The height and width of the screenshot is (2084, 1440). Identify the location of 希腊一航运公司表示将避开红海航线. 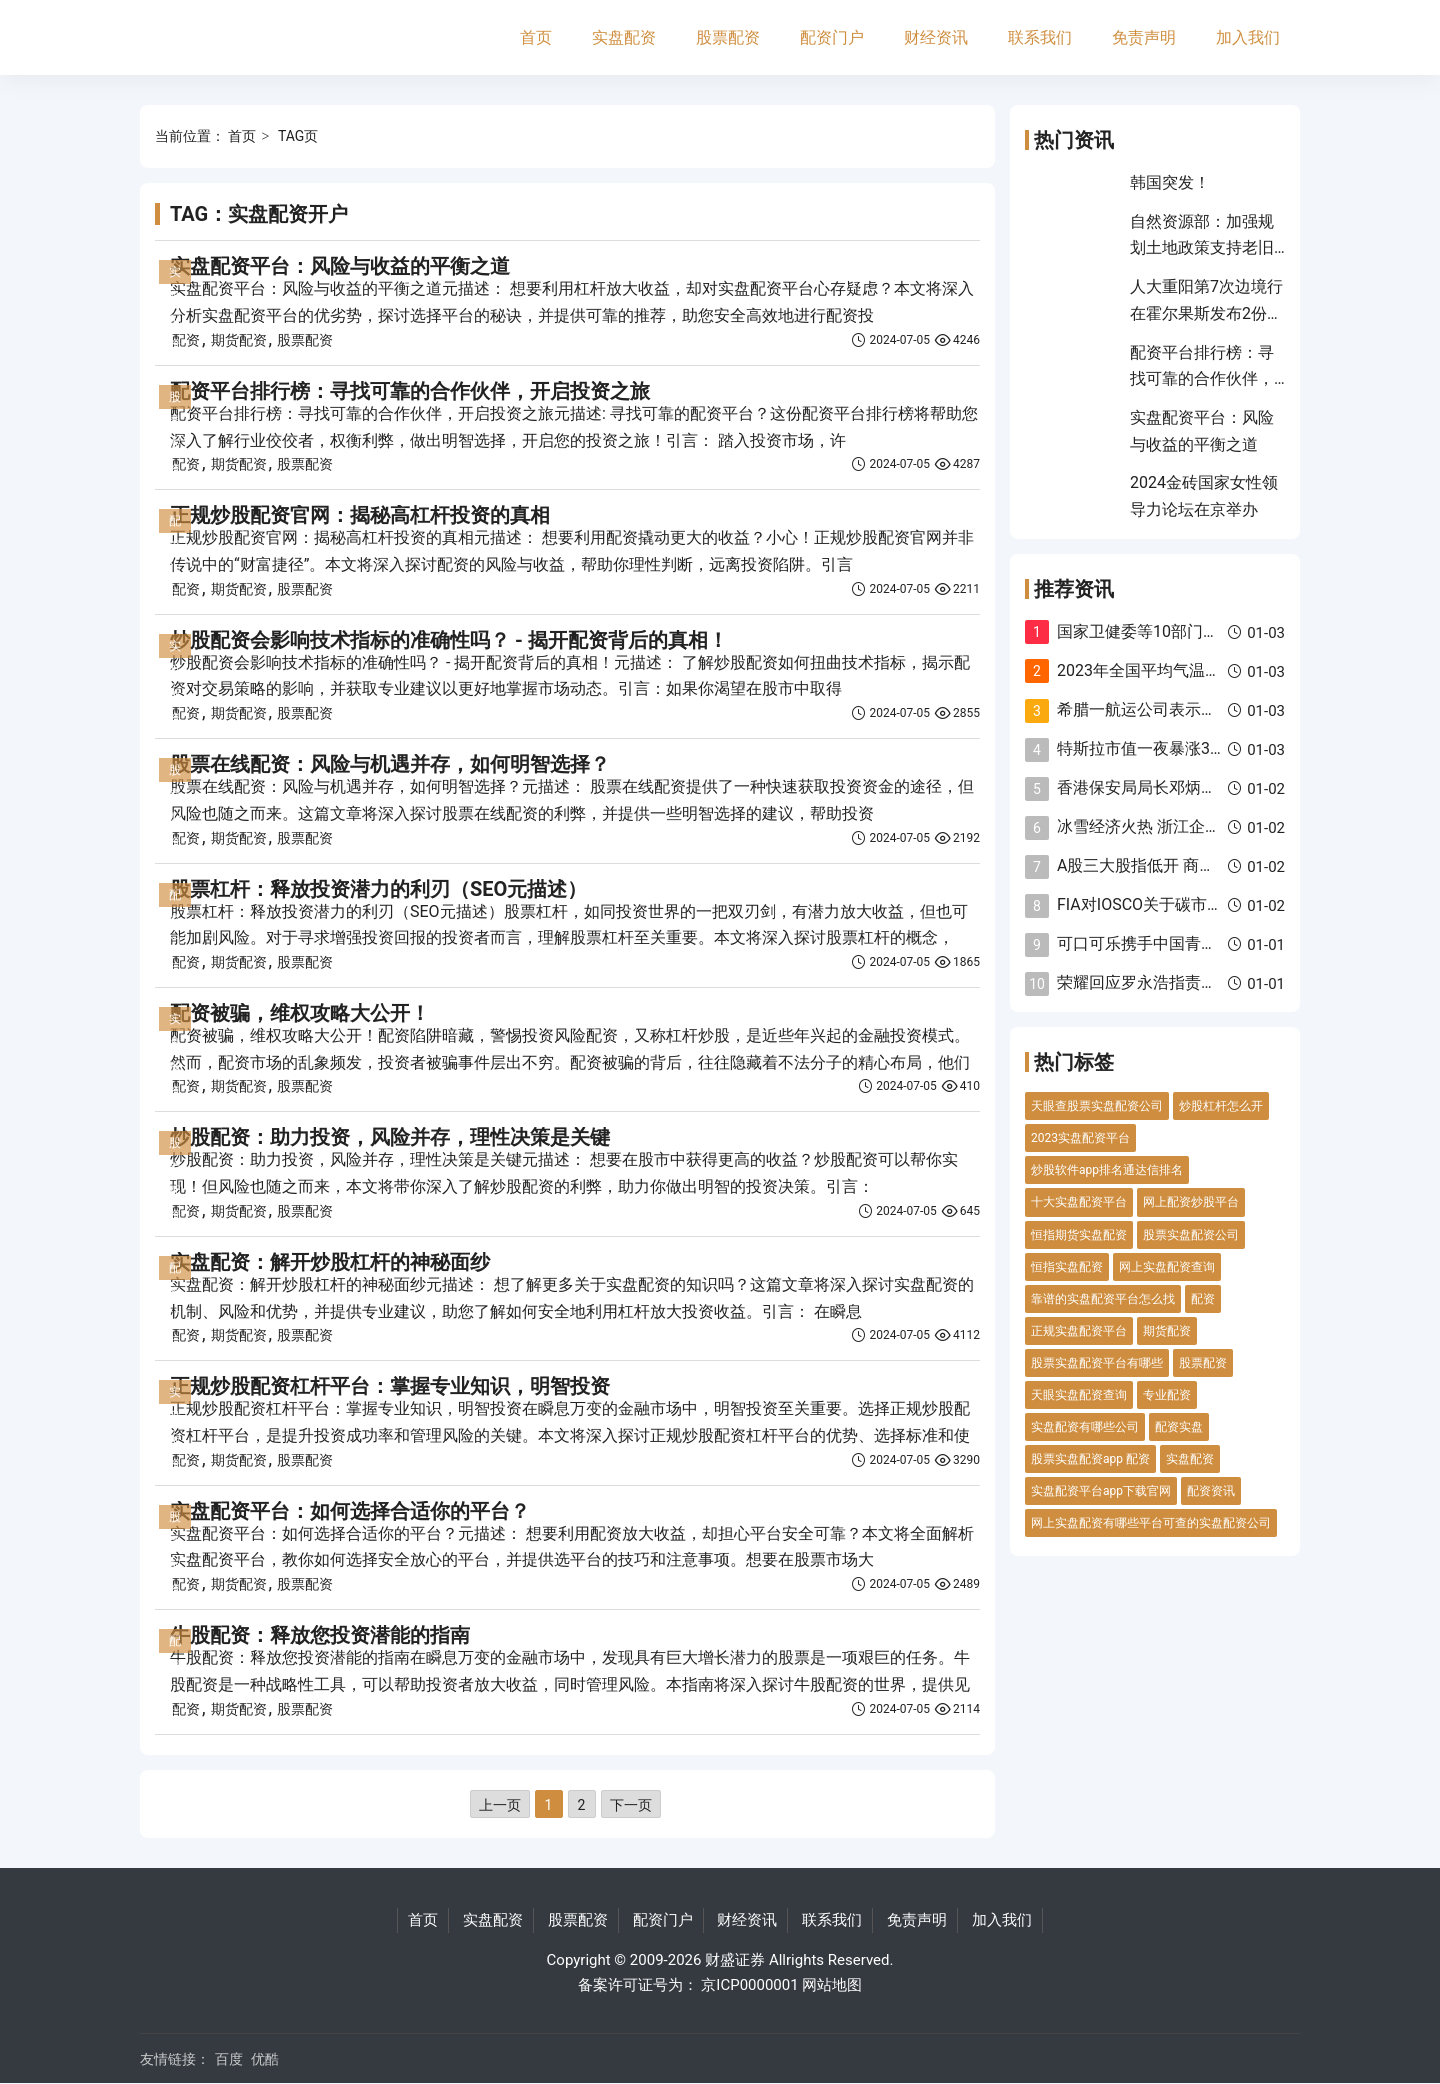
(1185, 709).